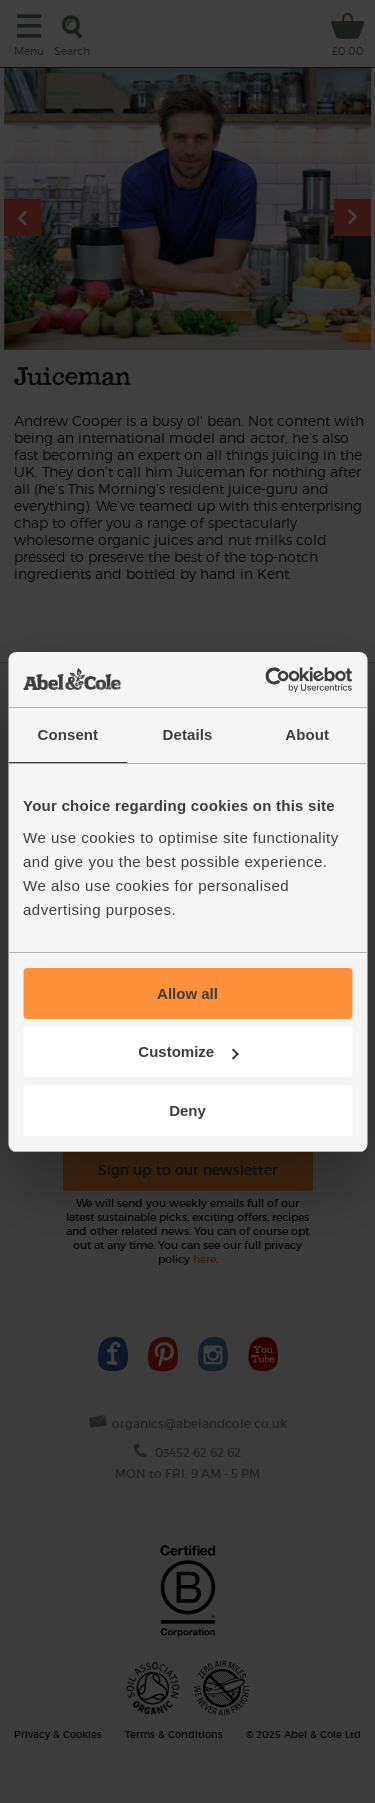 Image resolution: width=375 pixels, height=1803 pixels. I want to click on Customize, so click(188, 1051).